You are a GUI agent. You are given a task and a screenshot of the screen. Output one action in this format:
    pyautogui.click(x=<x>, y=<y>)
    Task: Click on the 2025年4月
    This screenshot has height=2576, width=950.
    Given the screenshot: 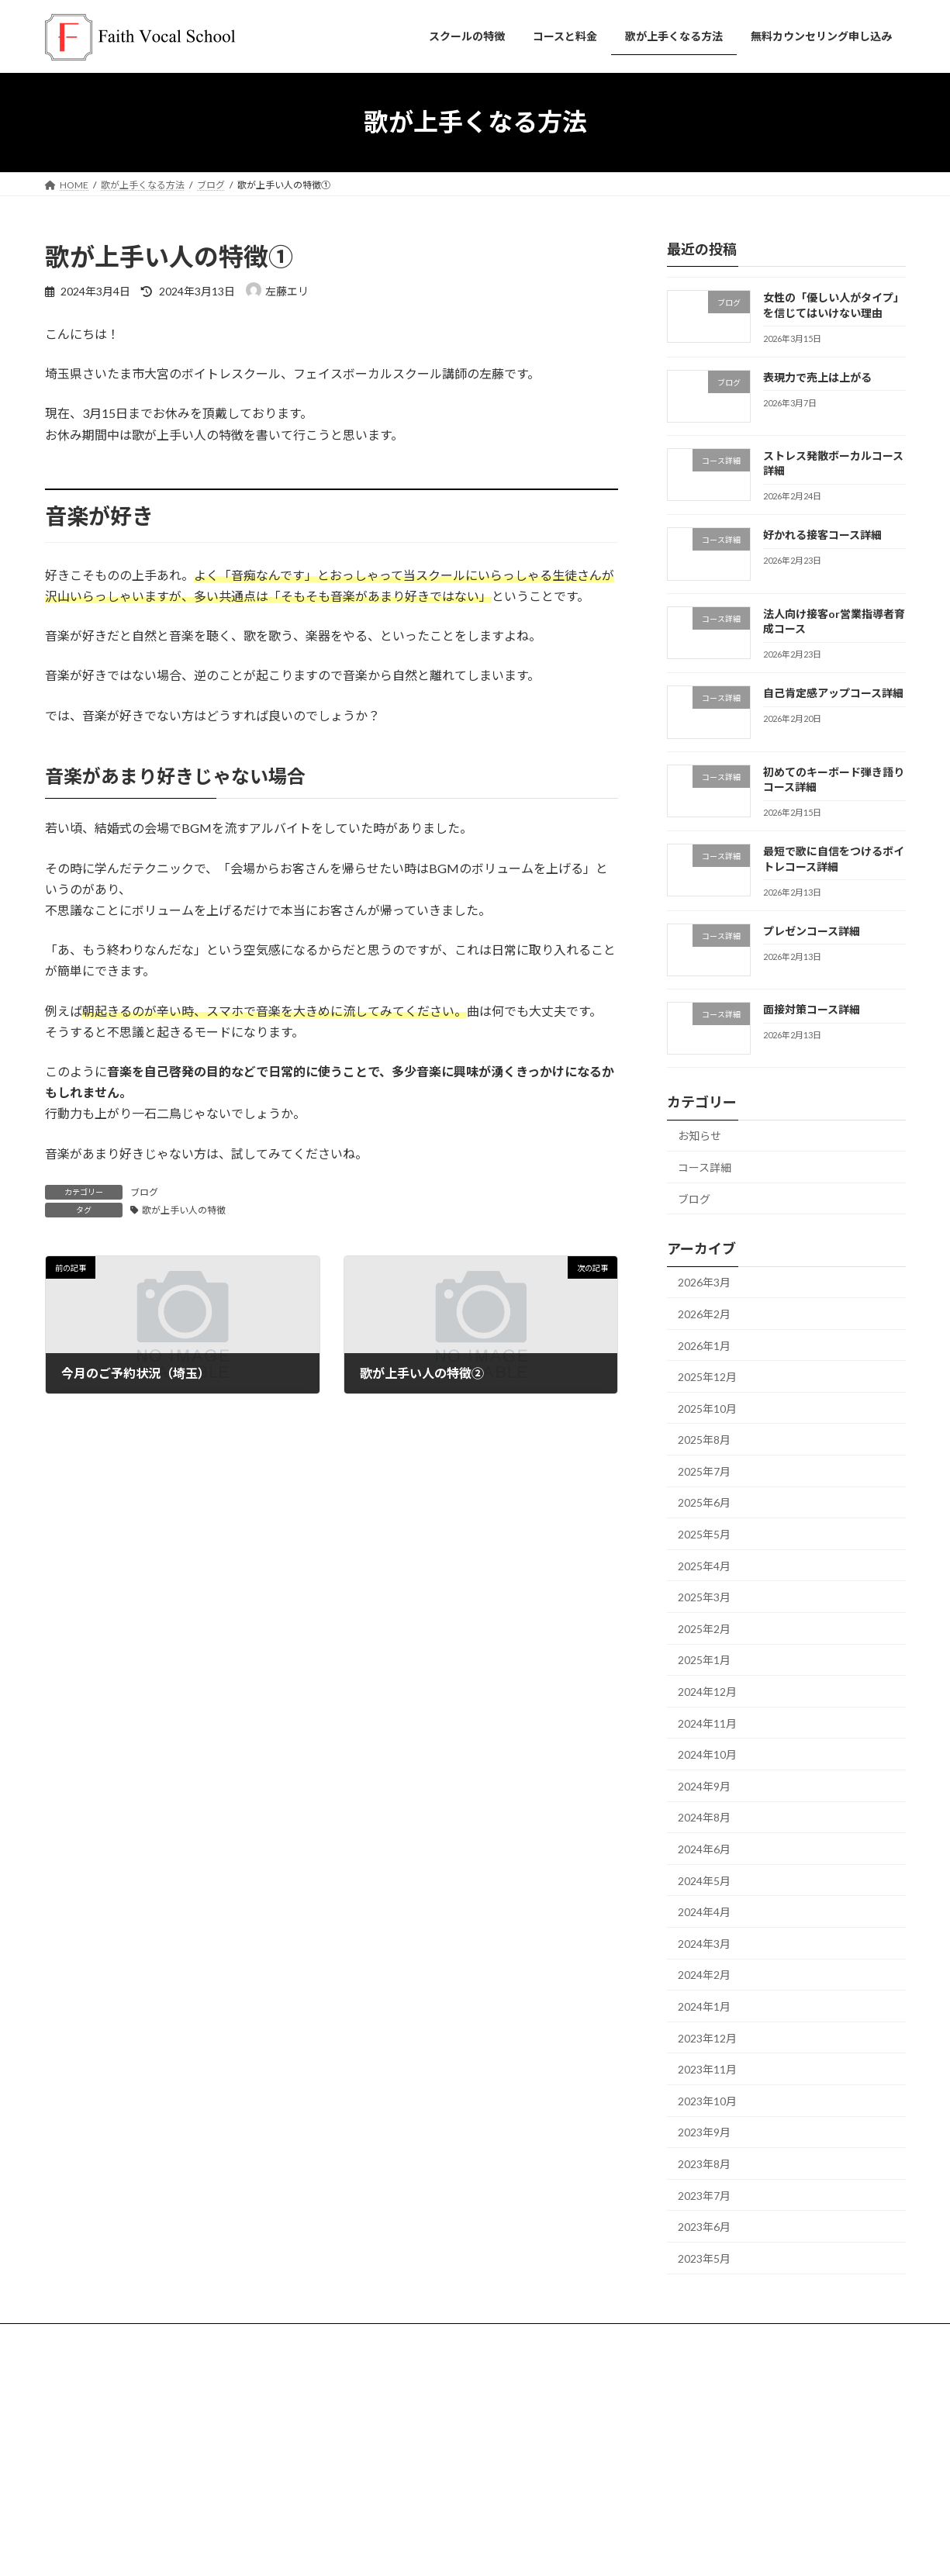 What is the action you would take?
    pyautogui.click(x=704, y=1565)
    